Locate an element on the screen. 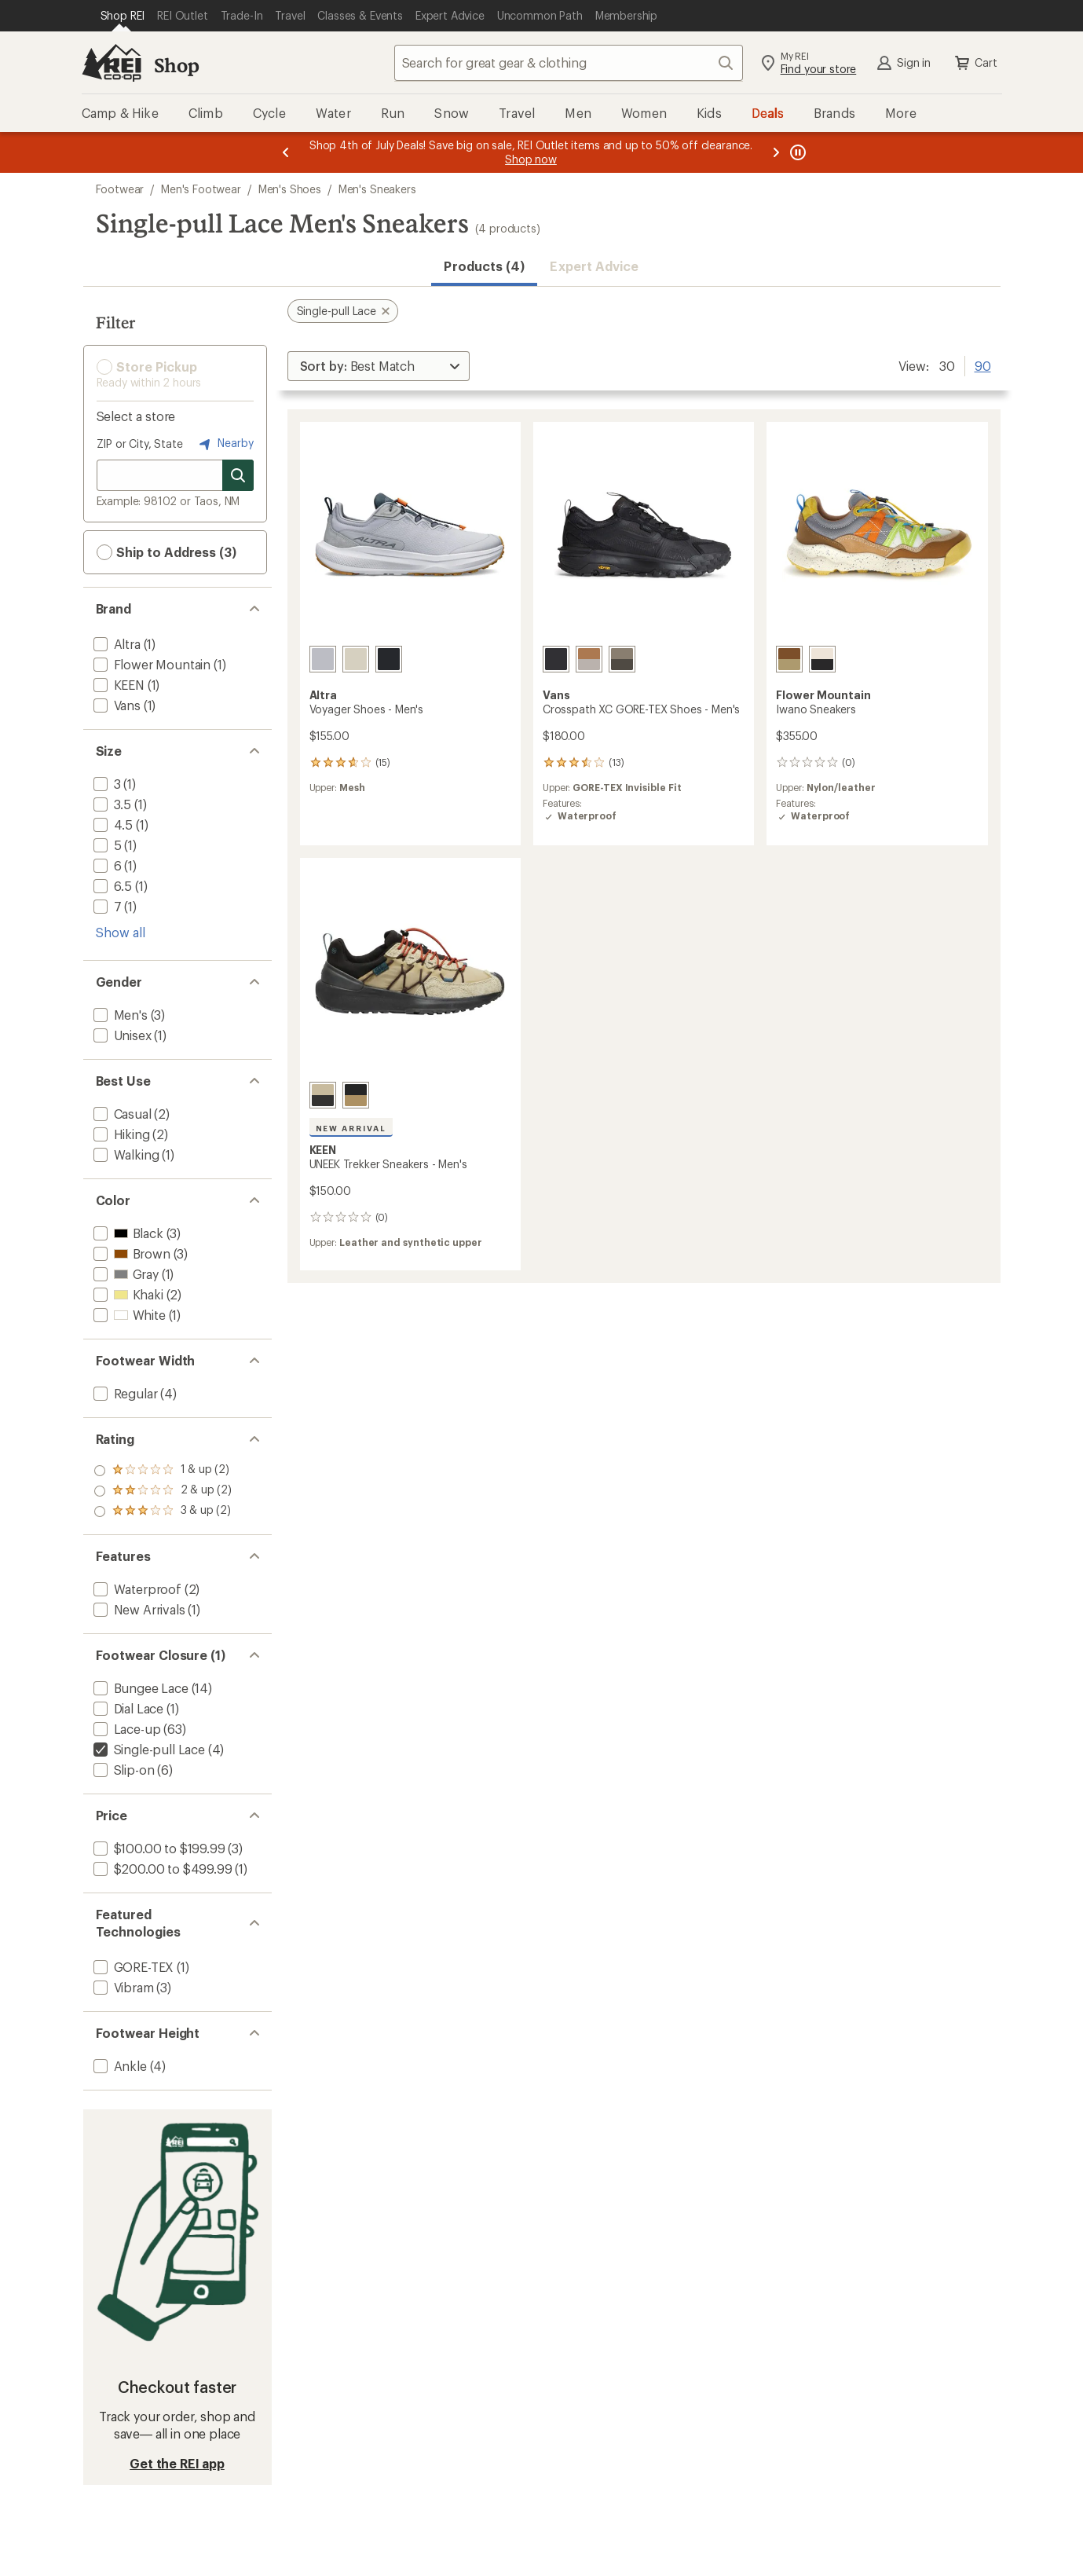 The height and width of the screenshot is (2576, 1083). Shop is located at coordinates (176, 64).